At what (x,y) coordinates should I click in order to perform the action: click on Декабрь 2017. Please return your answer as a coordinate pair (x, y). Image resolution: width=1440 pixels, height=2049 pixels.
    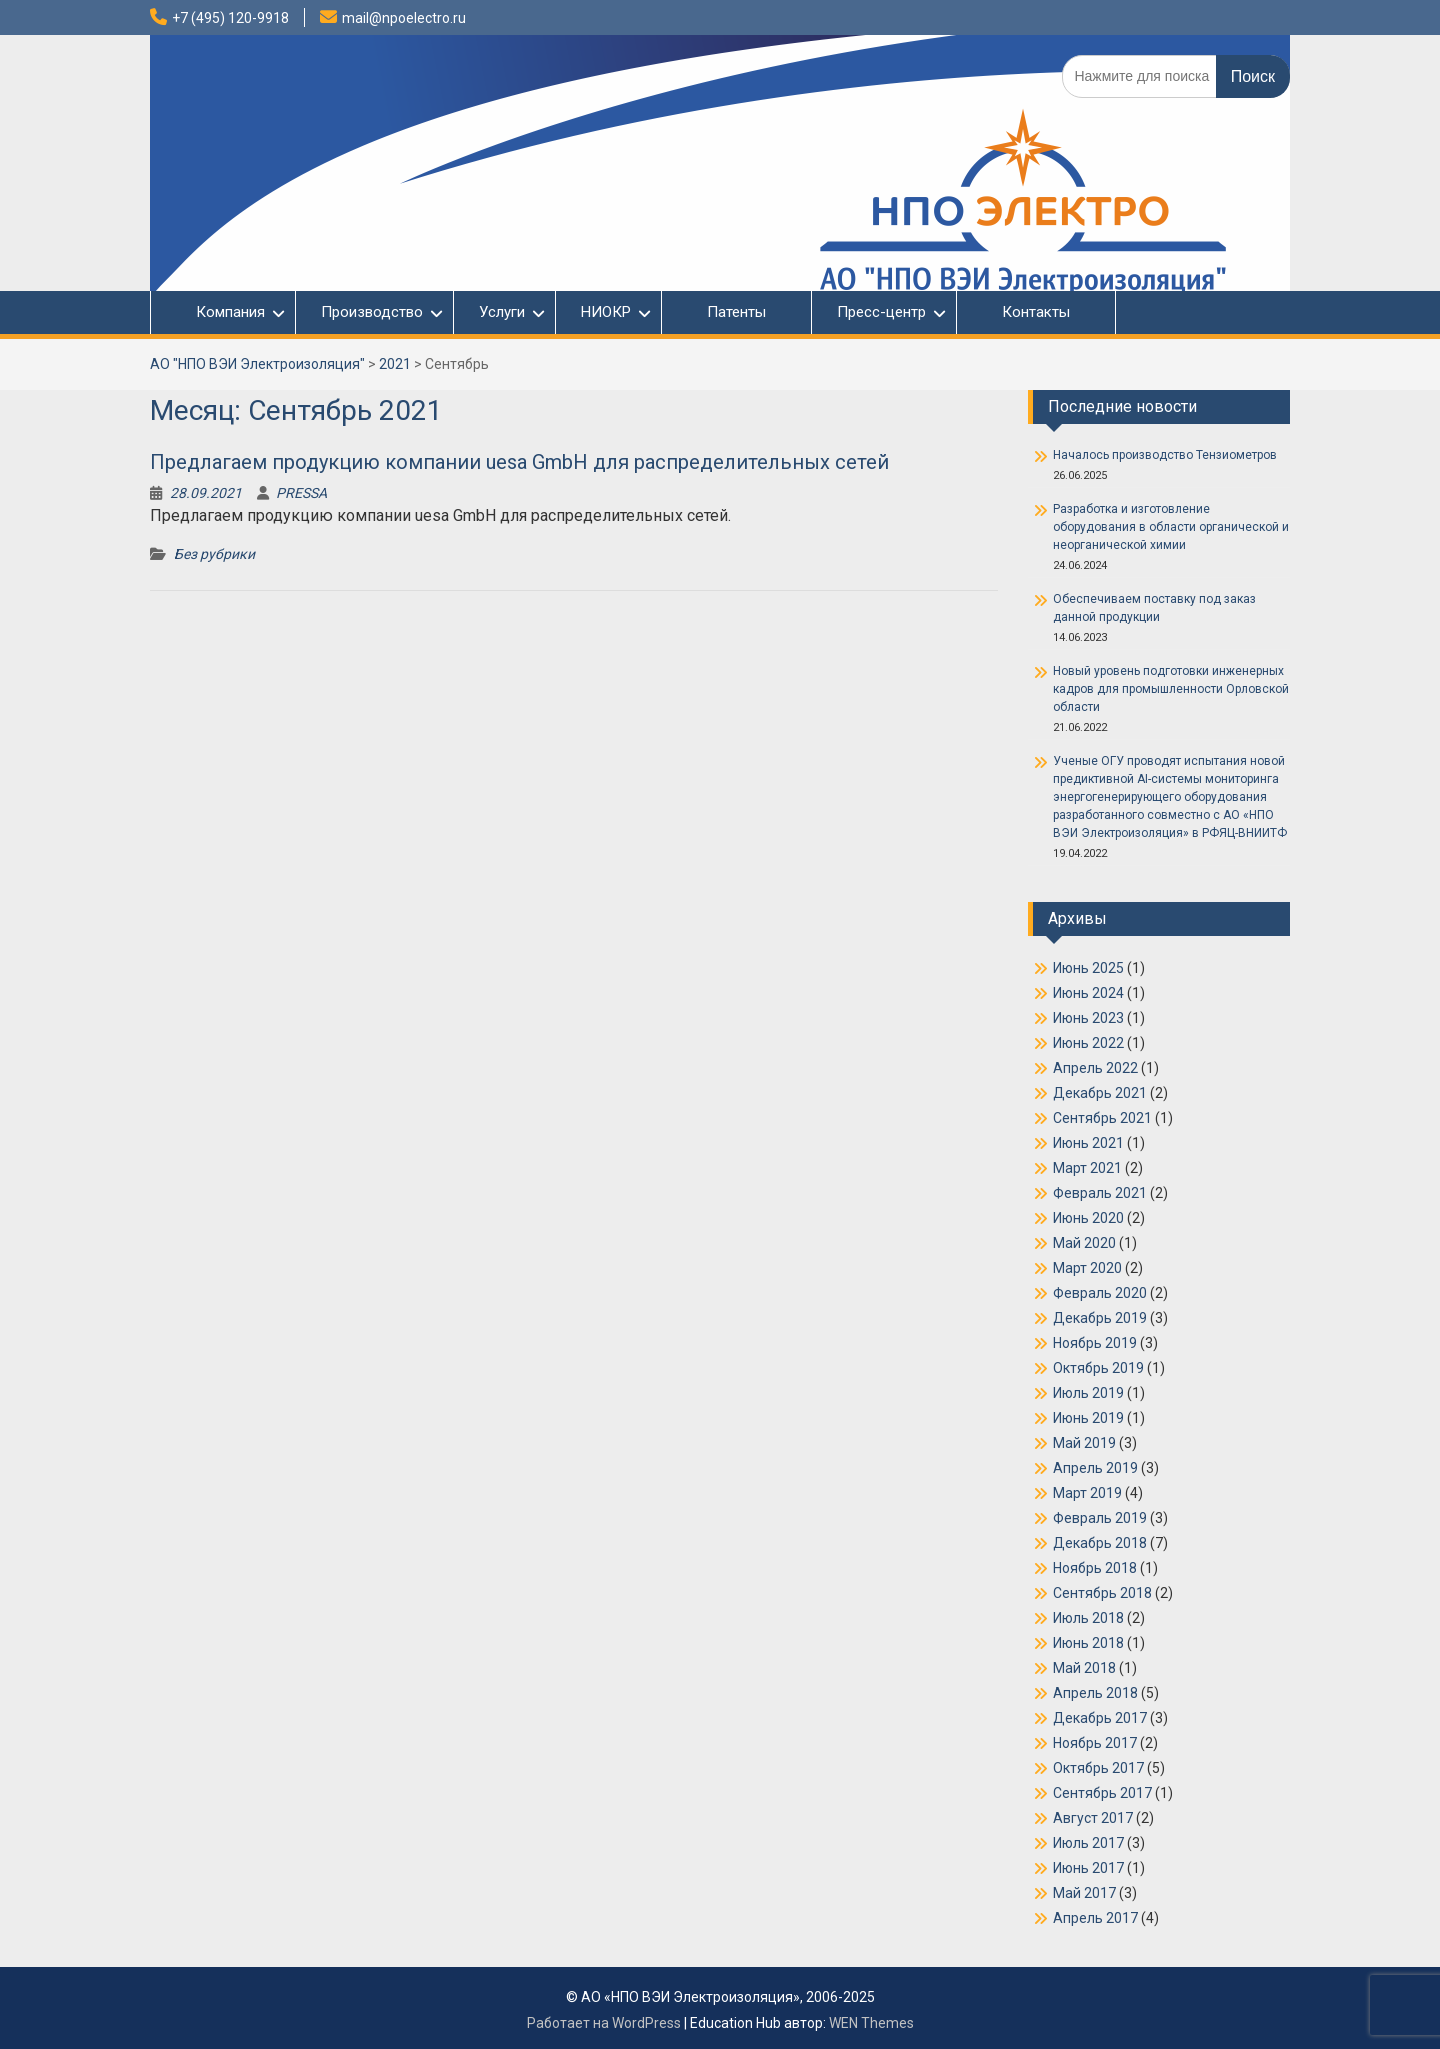
    Looking at the image, I should click on (1100, 1718).